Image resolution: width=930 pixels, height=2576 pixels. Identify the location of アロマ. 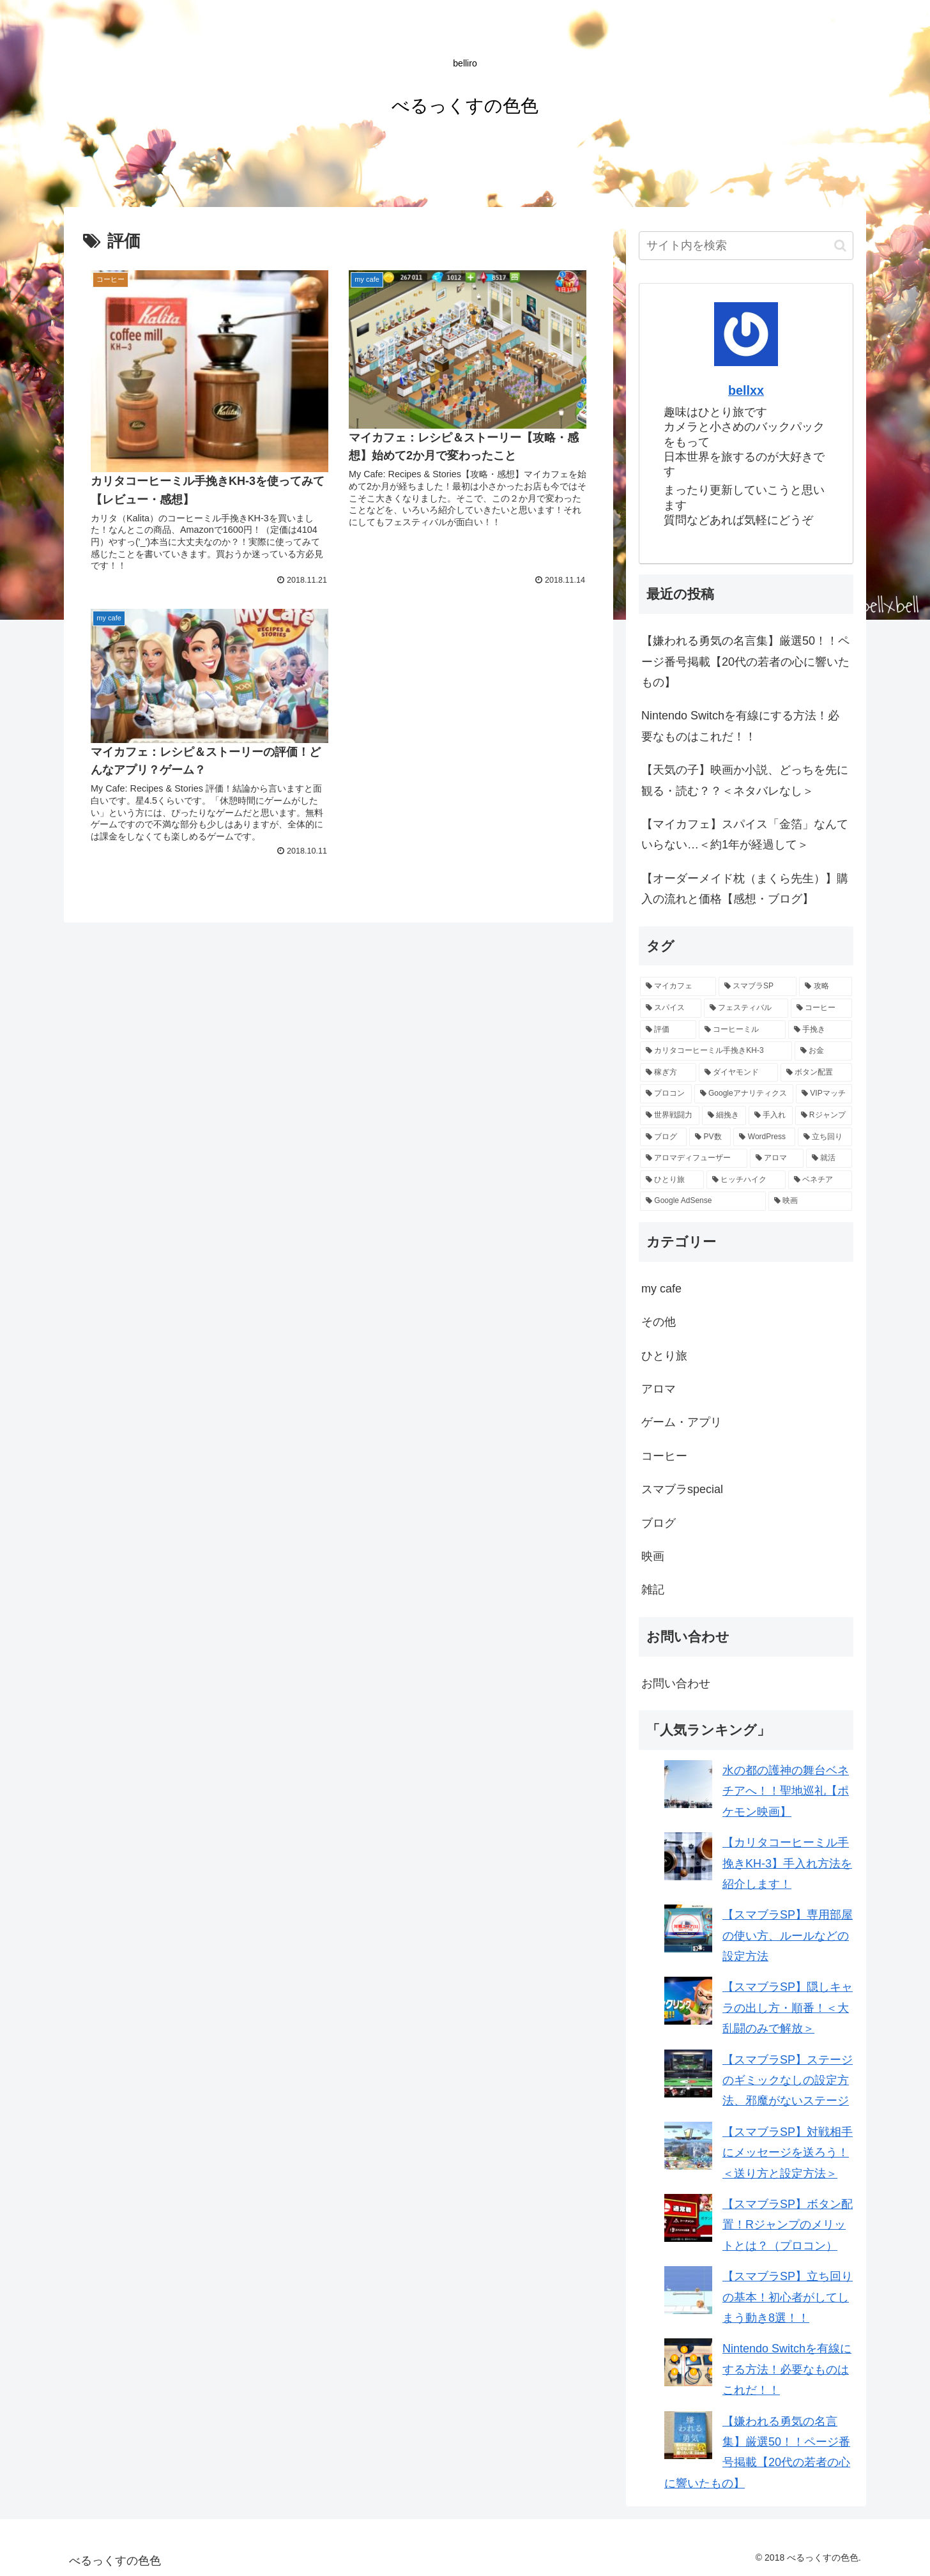
(658, 1389).